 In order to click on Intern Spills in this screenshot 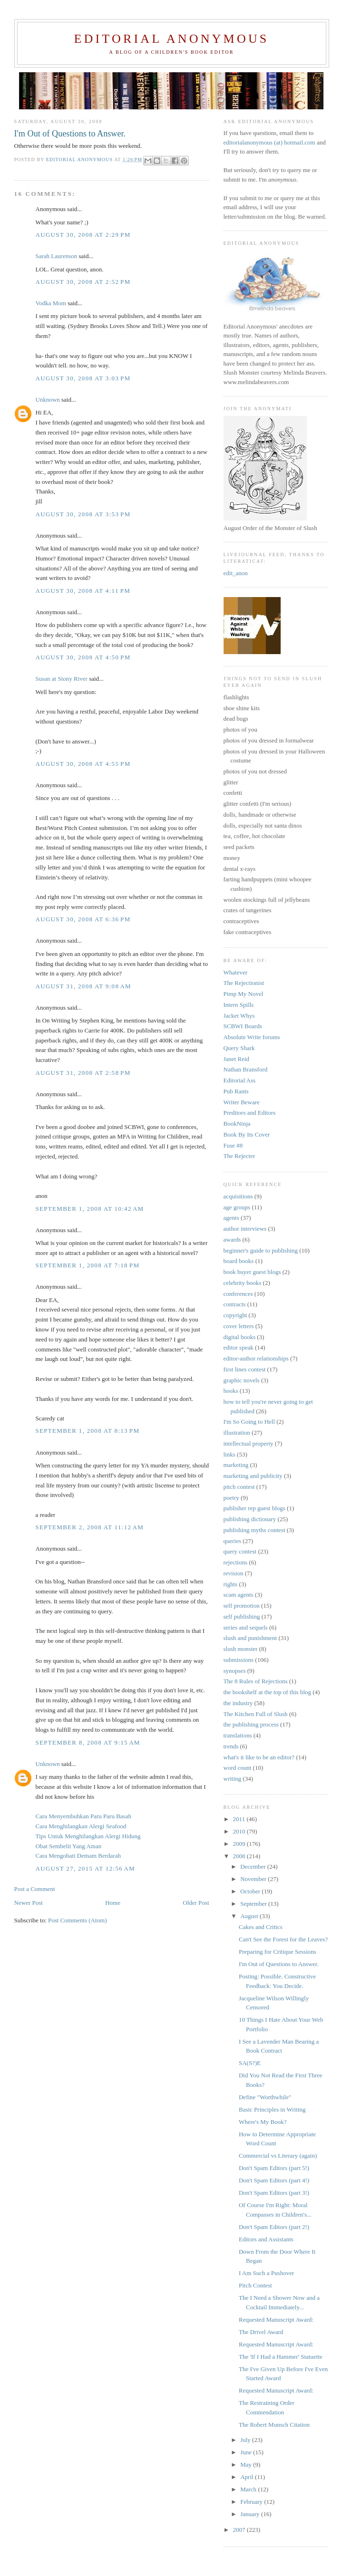, I will do `click(239, 1004)`.